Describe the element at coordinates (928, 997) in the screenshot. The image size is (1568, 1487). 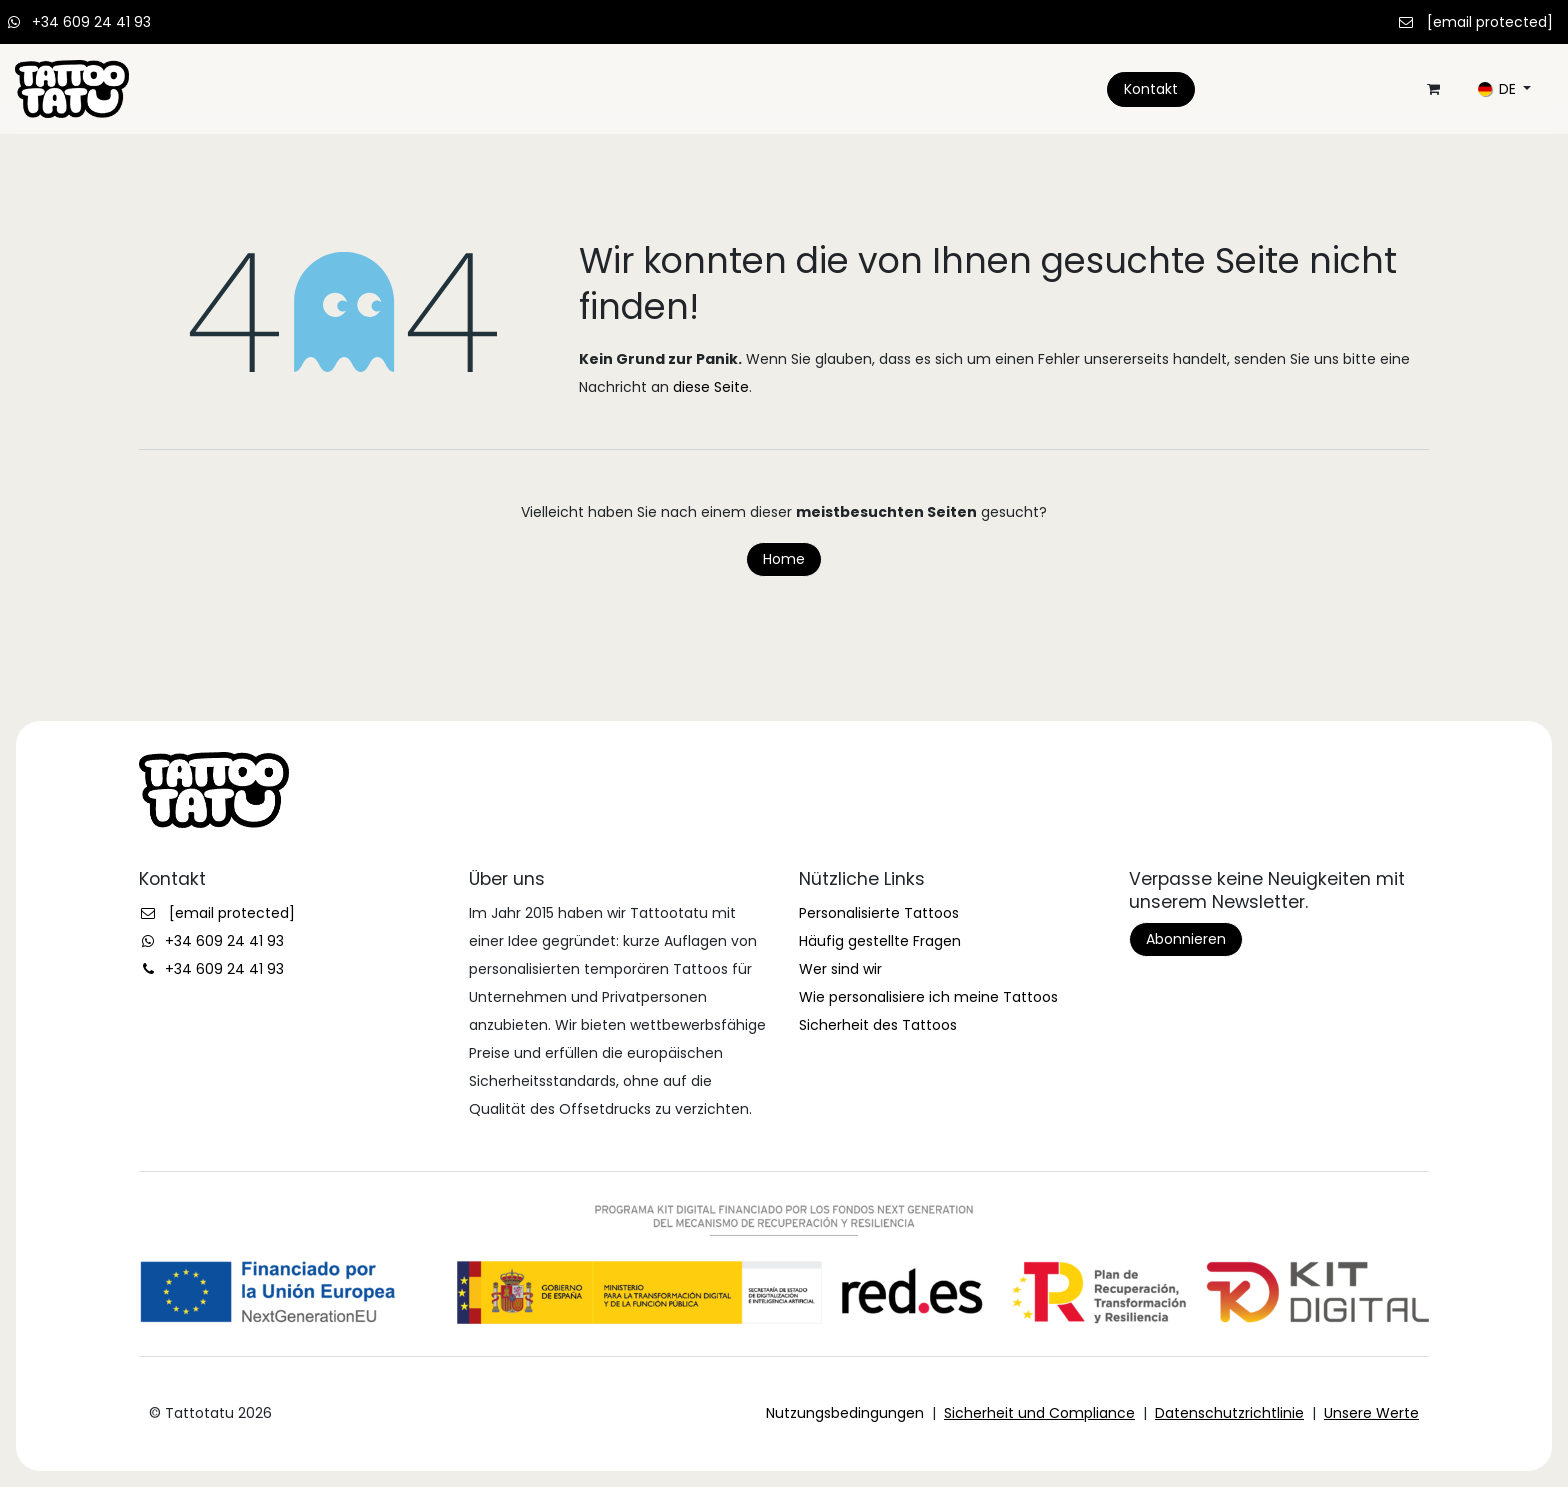
I see `Wie personalisiere ich meine Tattoos` at that location.